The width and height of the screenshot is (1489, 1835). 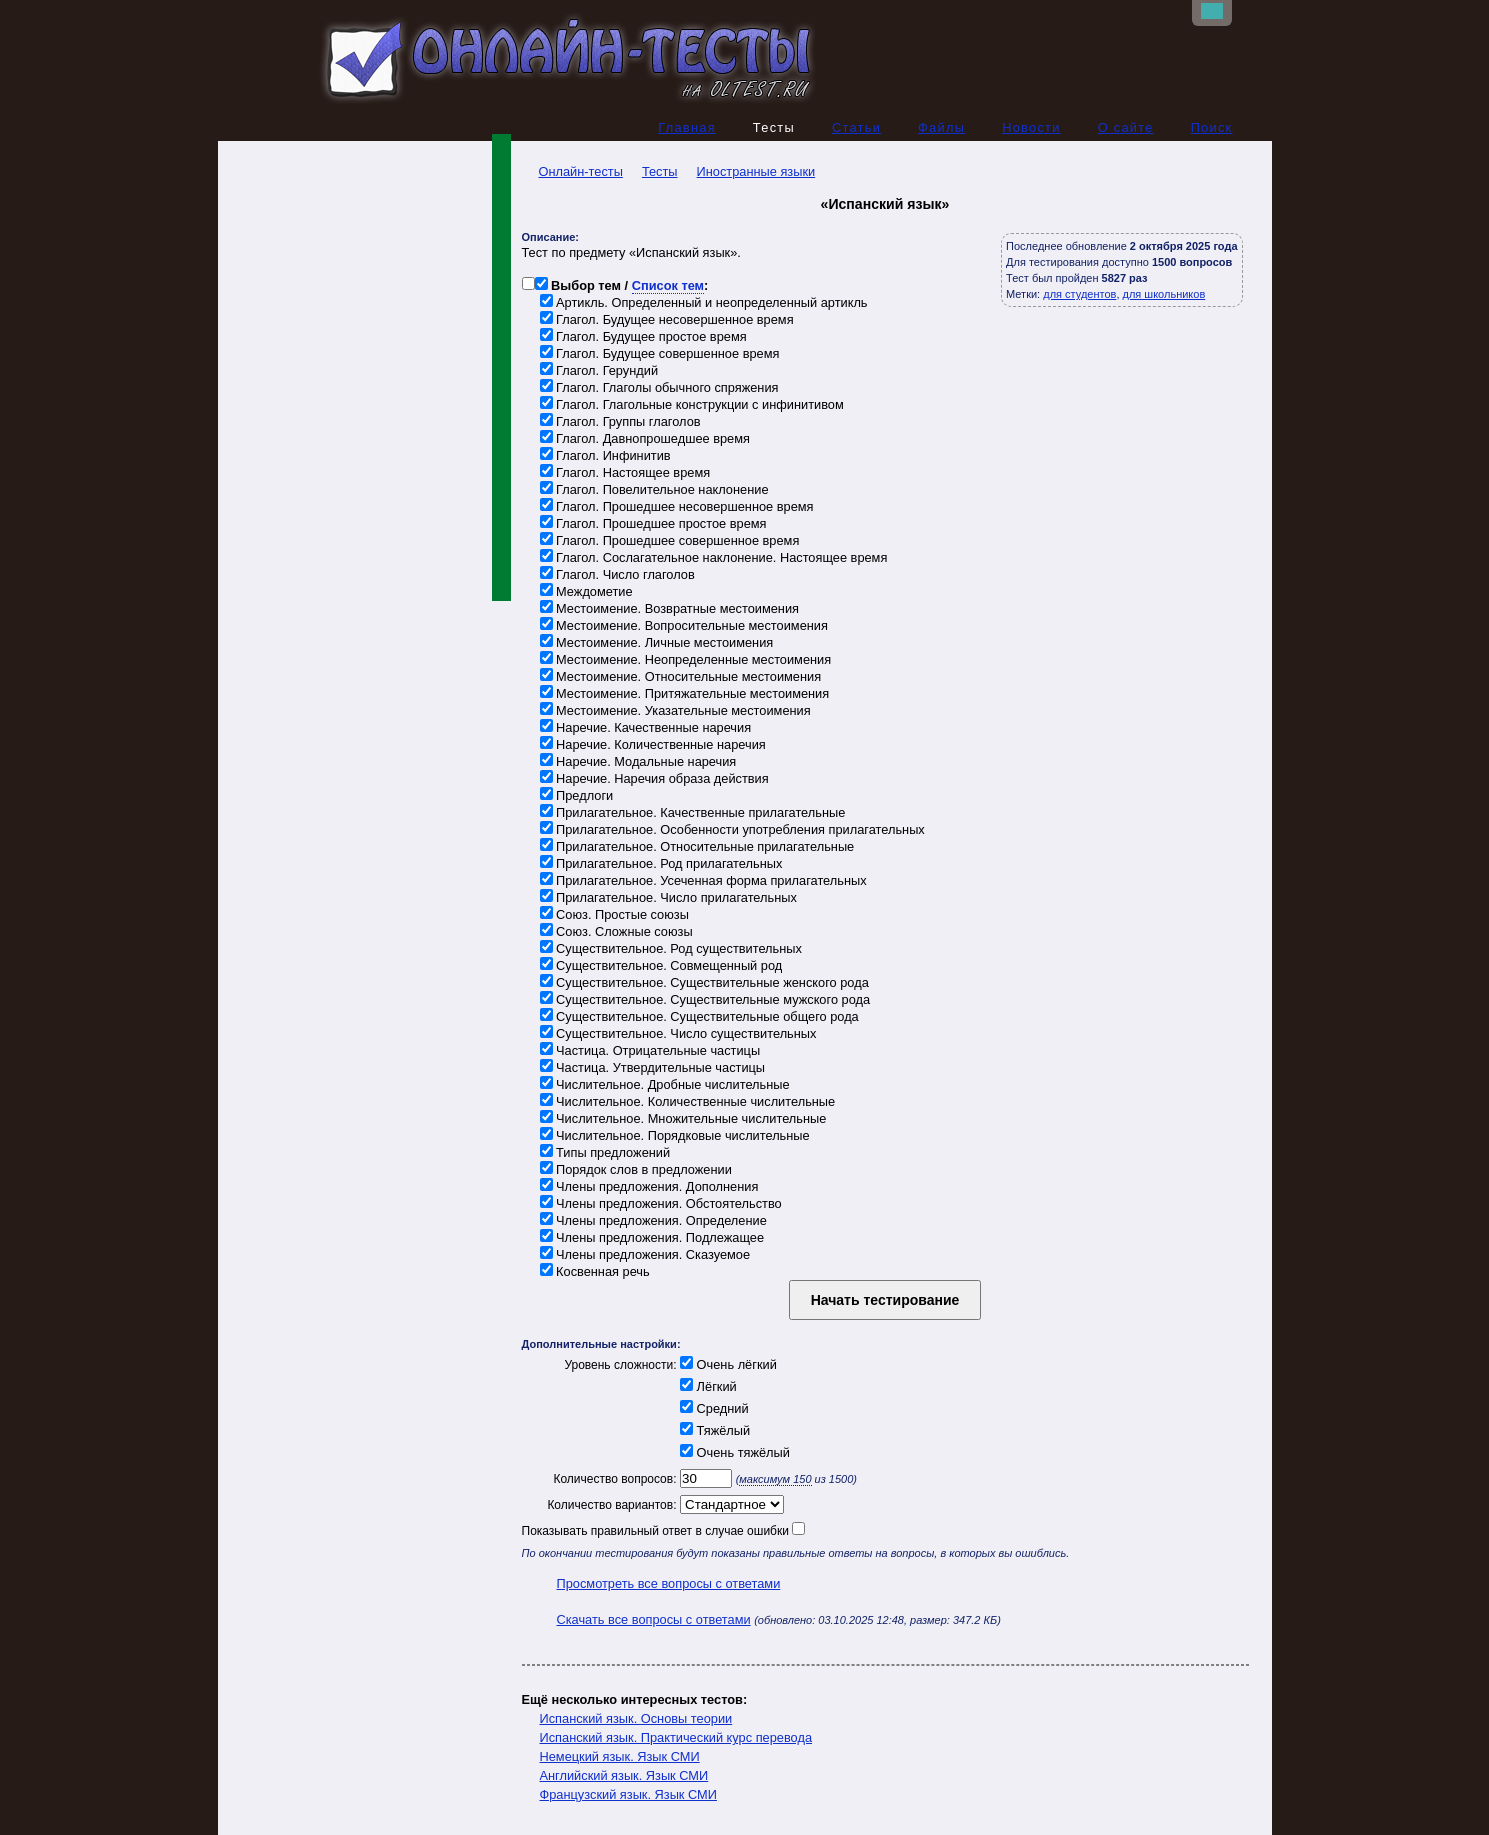 I want to click on Поиск, so click(x=1212, y=128).